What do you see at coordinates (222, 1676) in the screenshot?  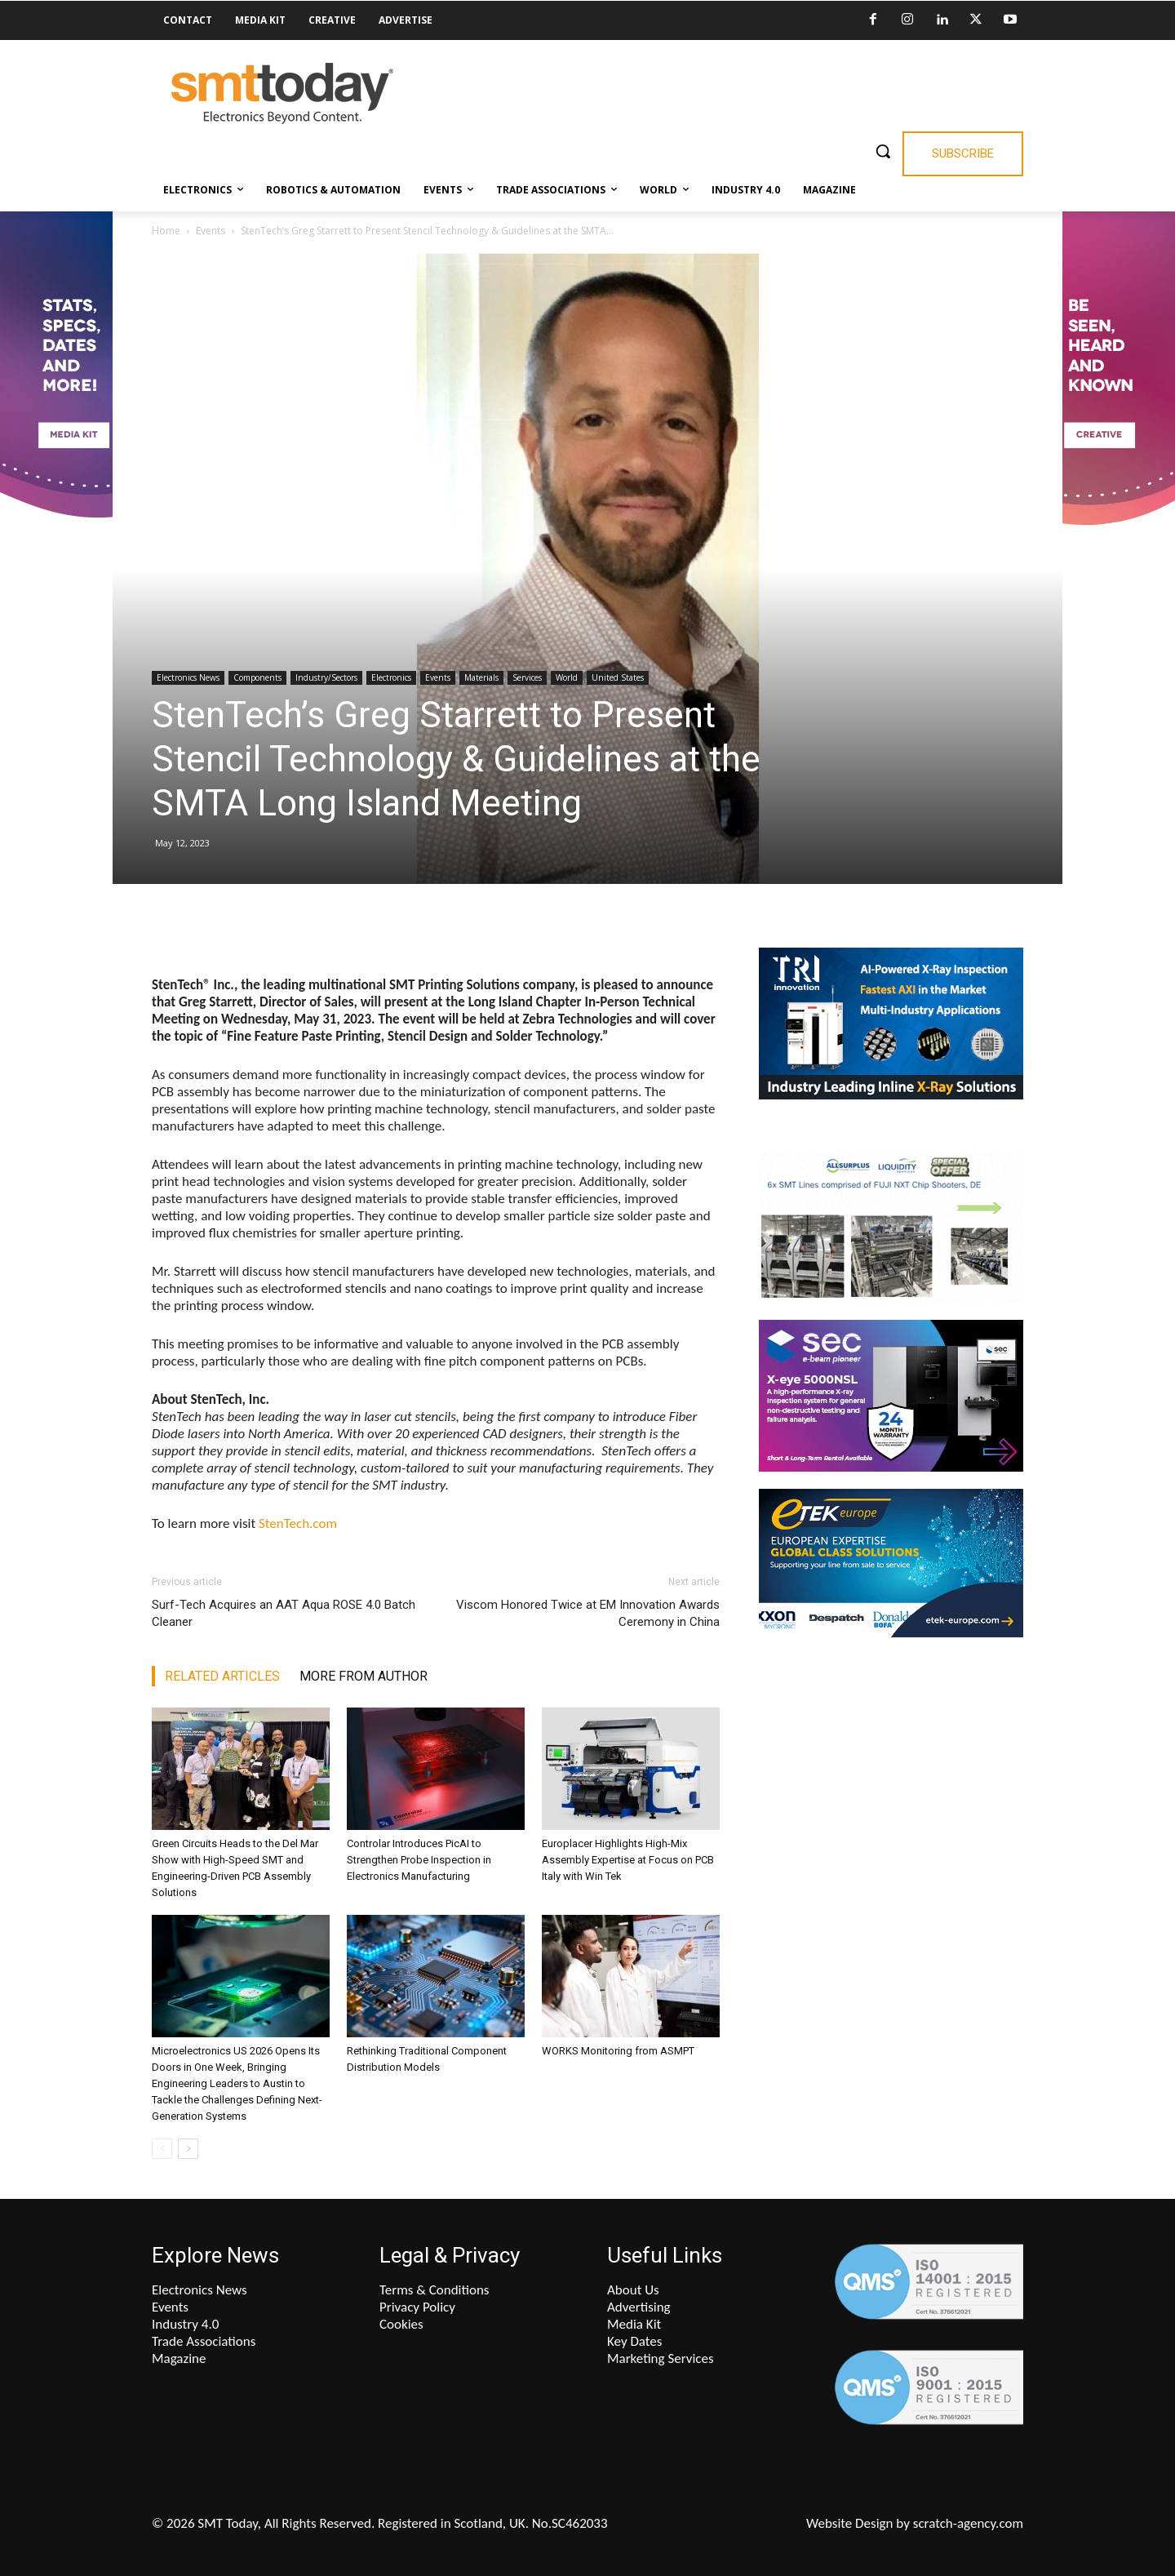 I see `RELATED ARTICLES` at bounding box center [222, 1676].